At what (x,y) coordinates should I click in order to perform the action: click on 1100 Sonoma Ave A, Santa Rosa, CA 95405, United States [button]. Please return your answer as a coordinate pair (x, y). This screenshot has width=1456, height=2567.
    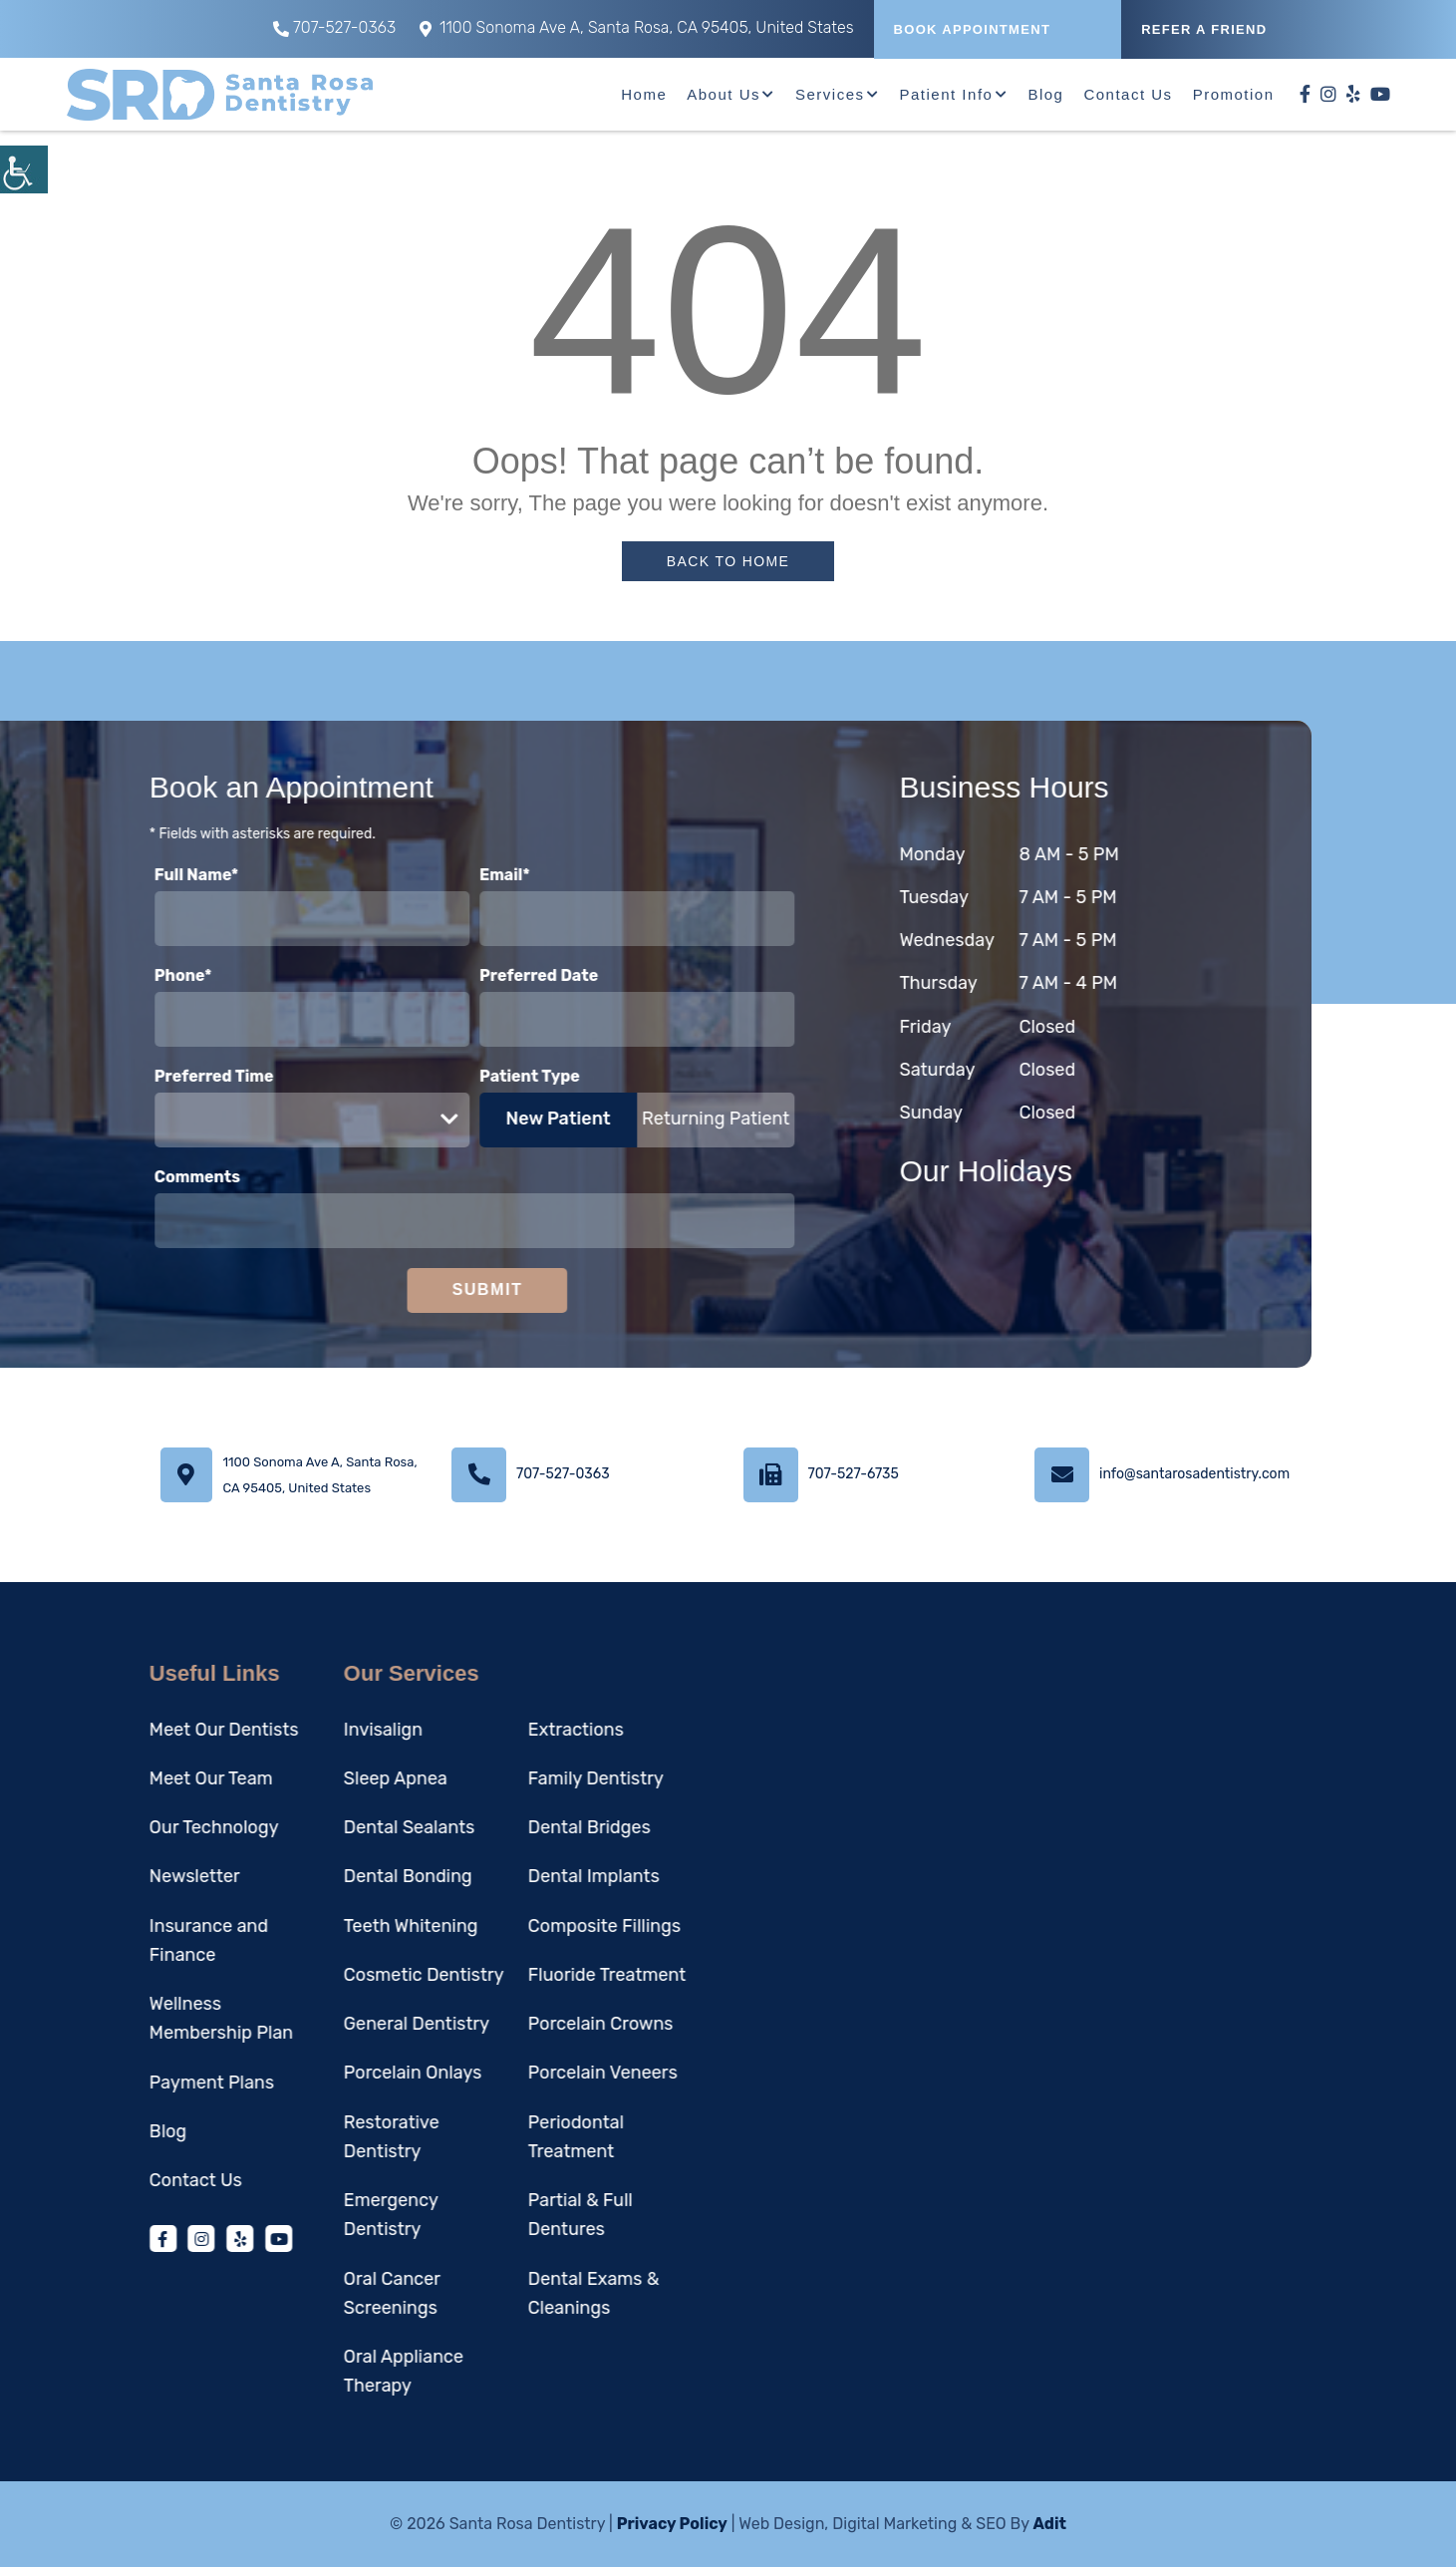
    Looking at the image, I should click on (637, 27).